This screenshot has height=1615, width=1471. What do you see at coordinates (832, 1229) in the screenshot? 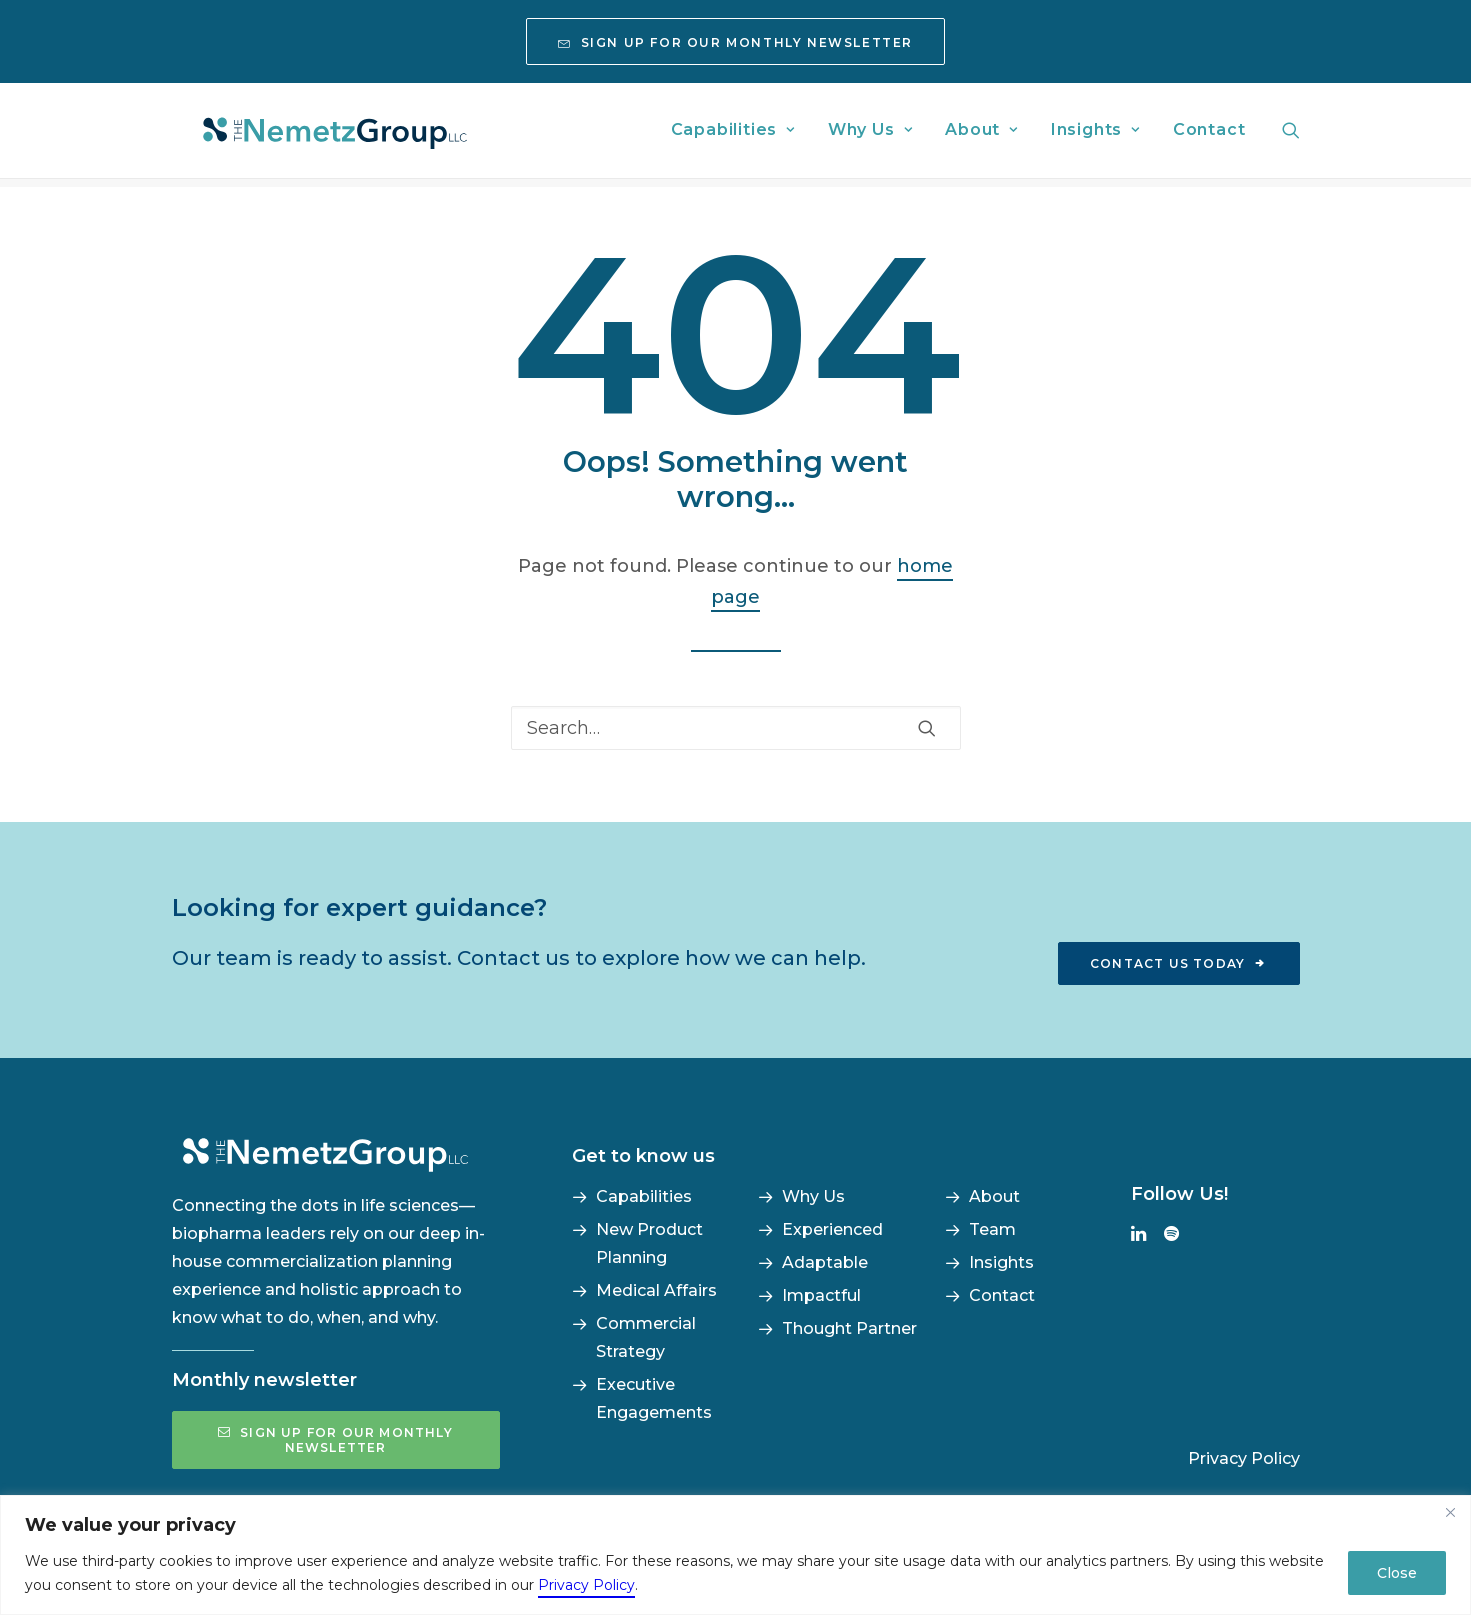
I see `Experienced` at bounding box center [832, 1229].